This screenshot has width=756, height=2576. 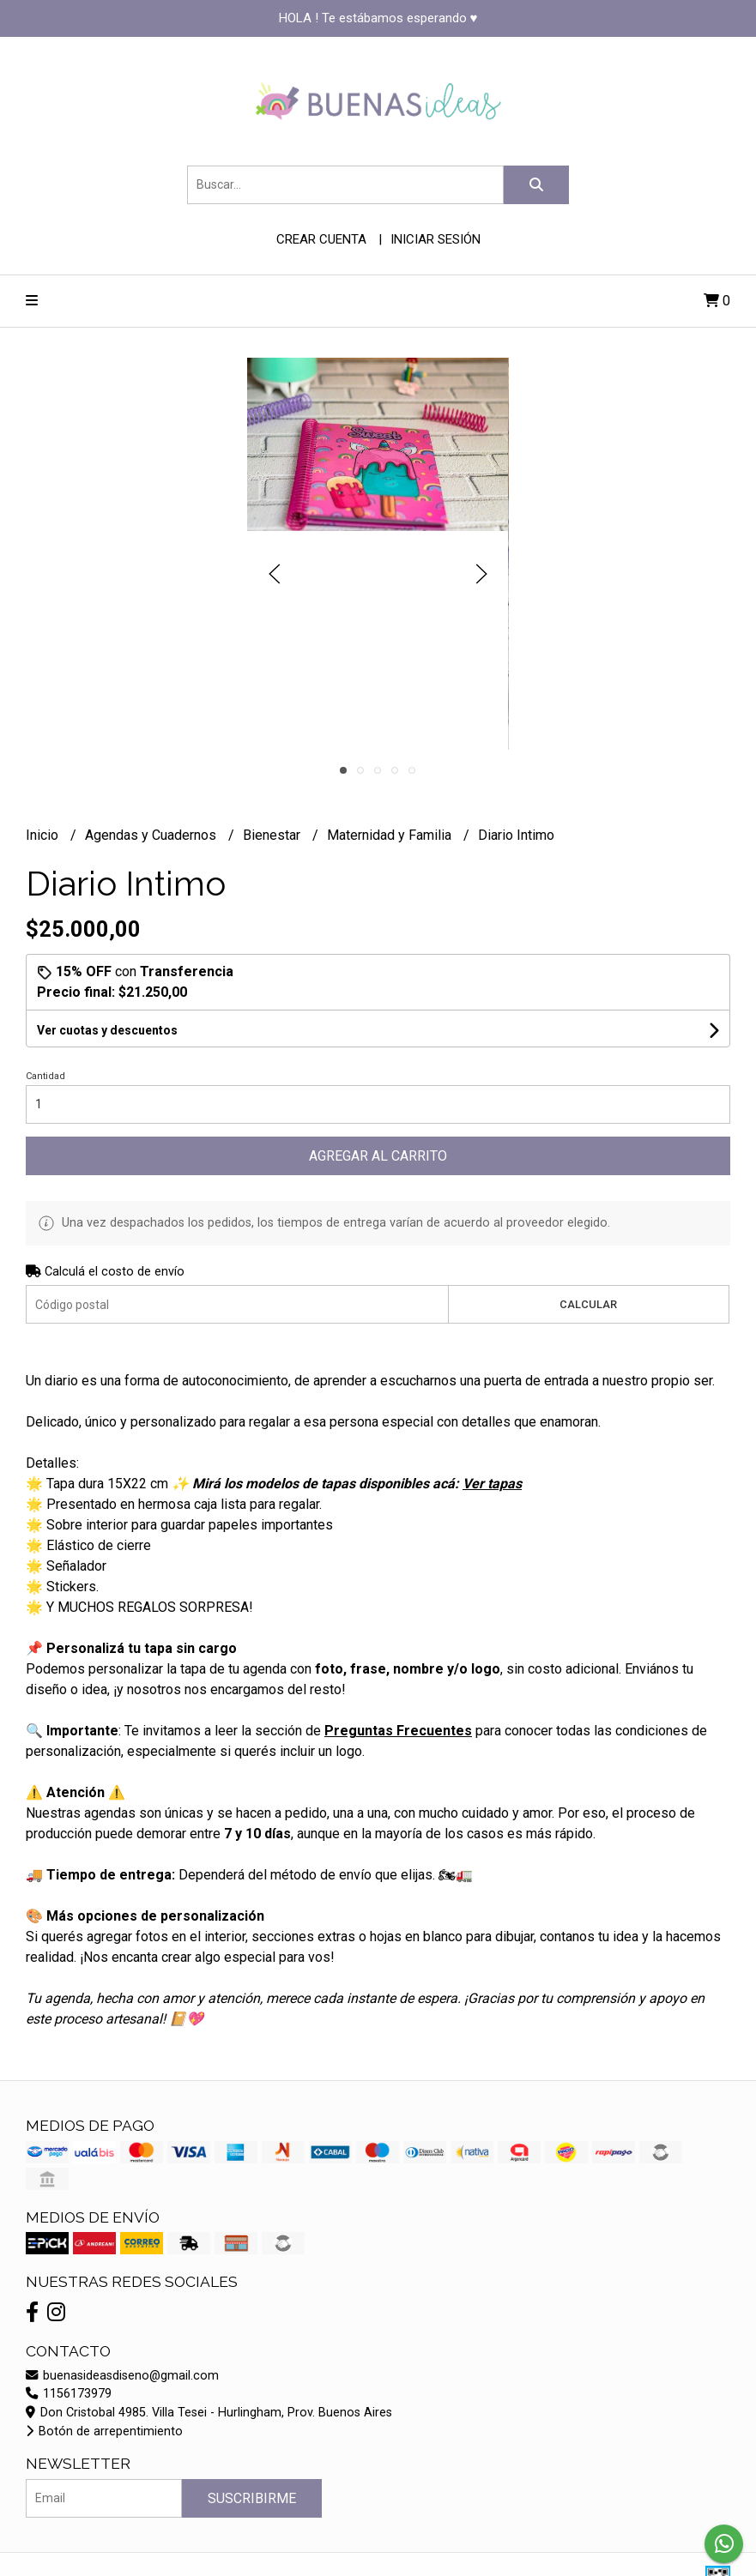 I want to click on Iniciar sesión, so click(x=435, y=239).